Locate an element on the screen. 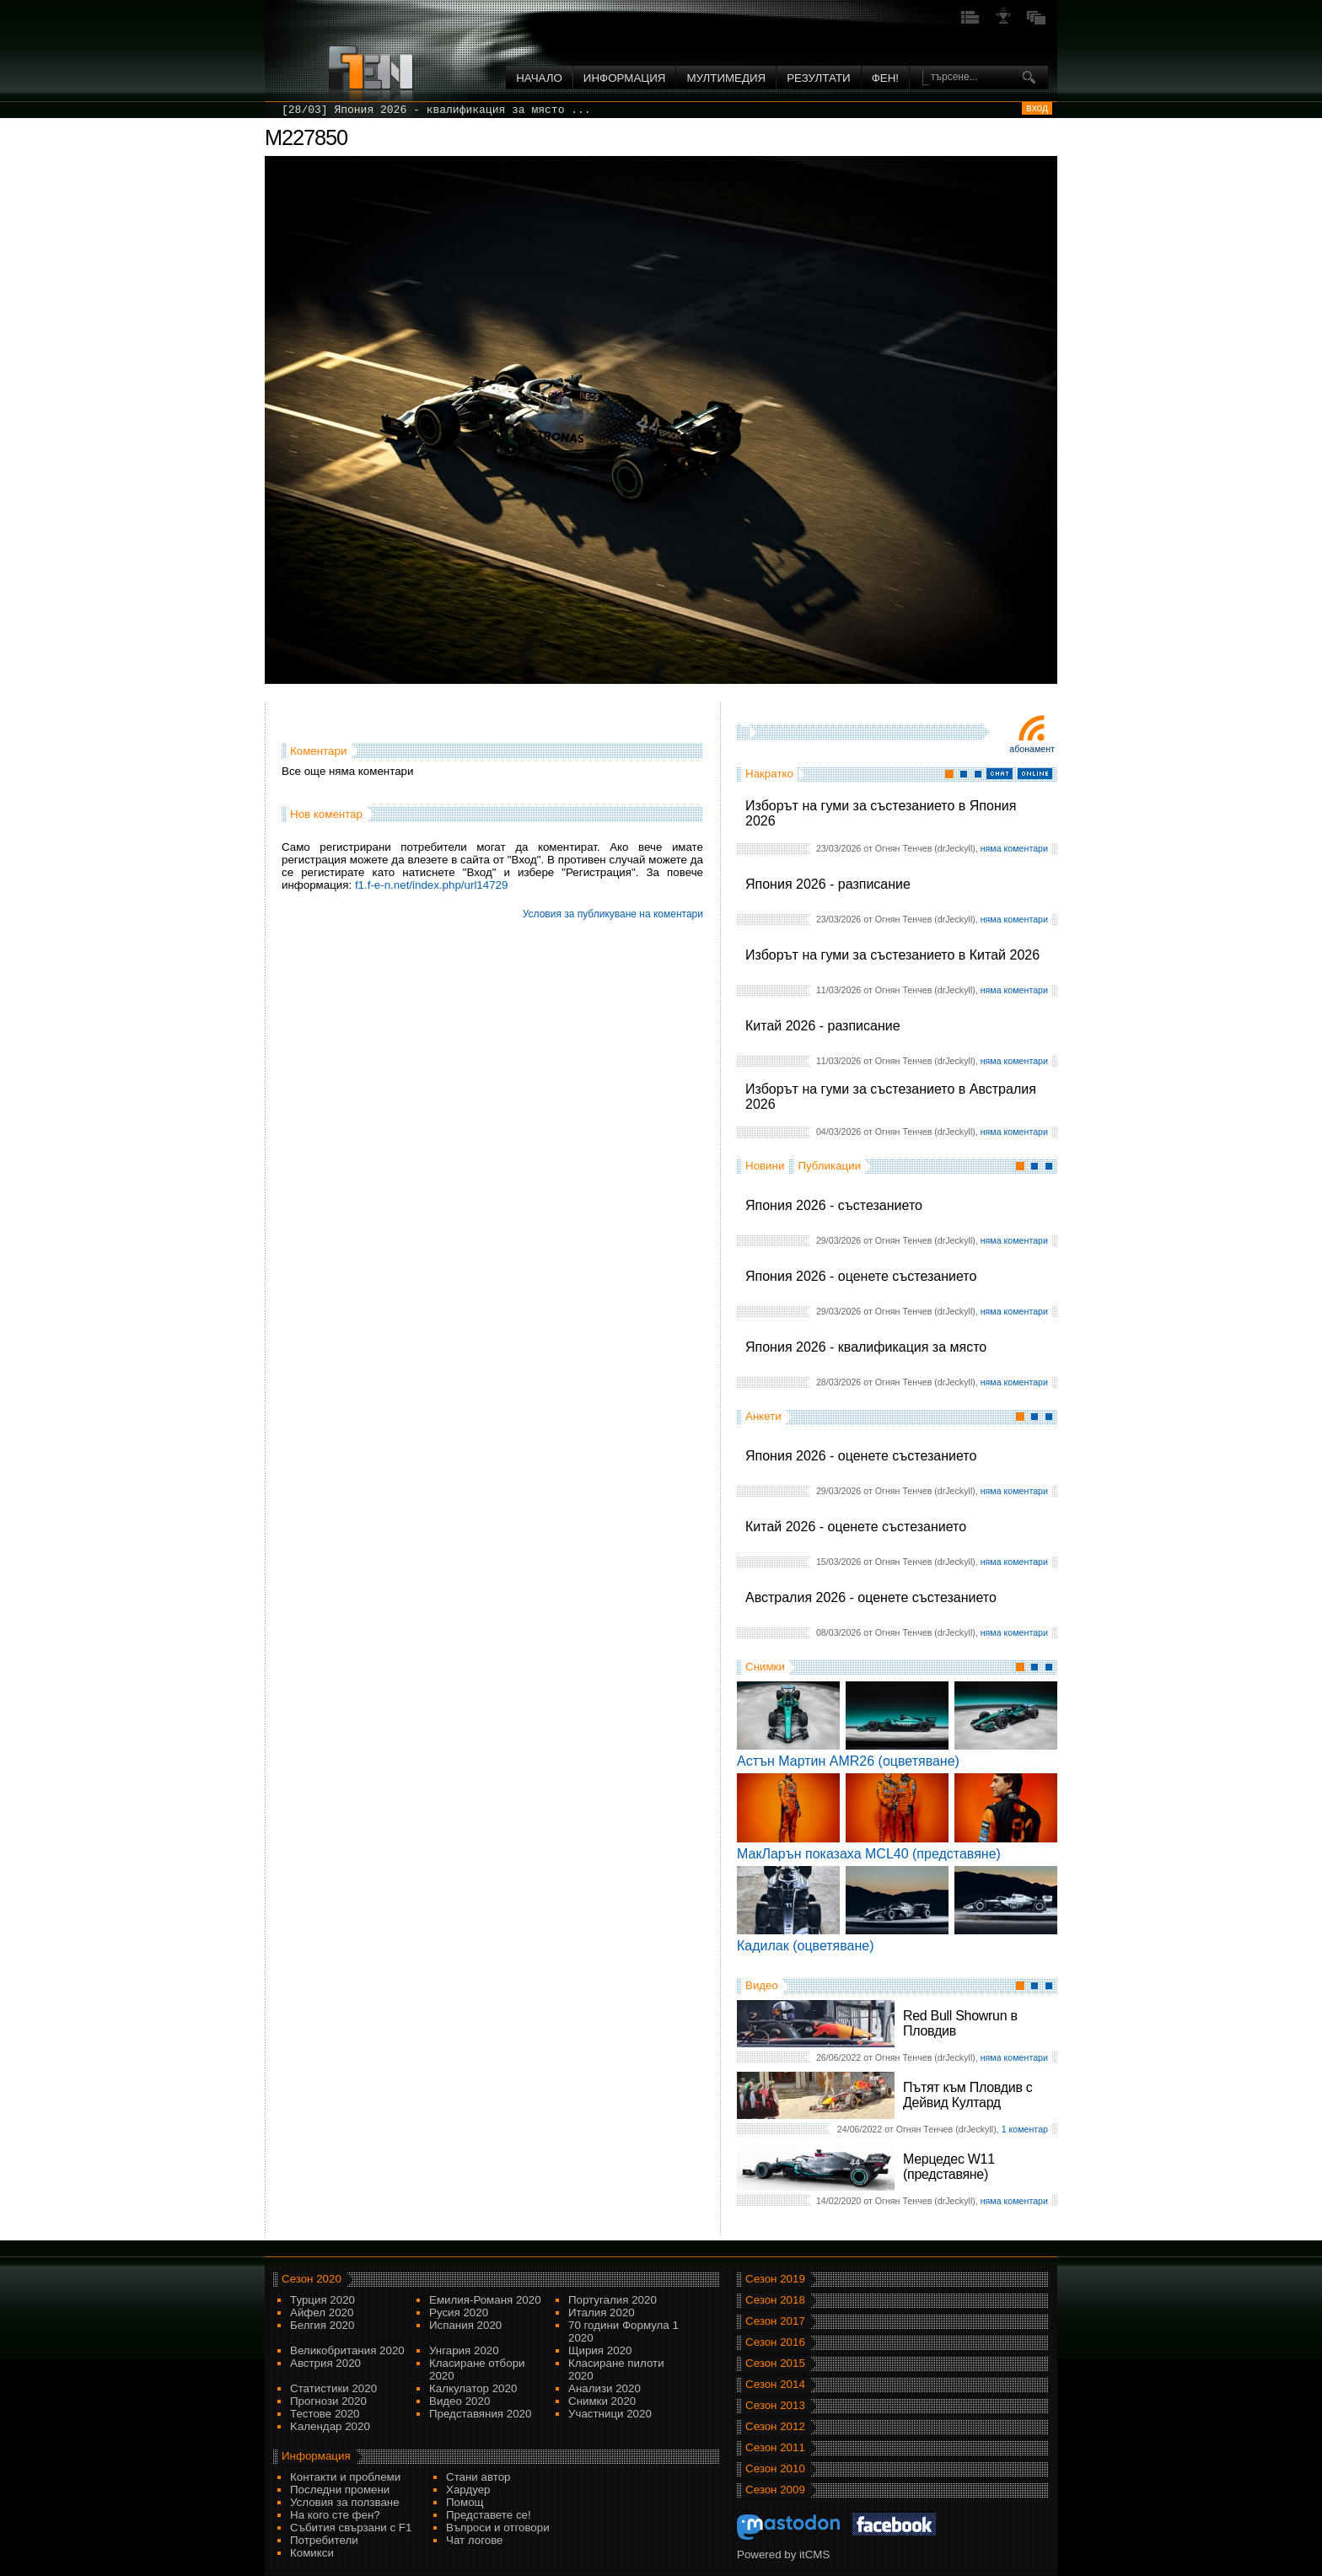 This screenshot has width=1322, height=2576. Португалия 2020 is located at coordinates (612, 2300).